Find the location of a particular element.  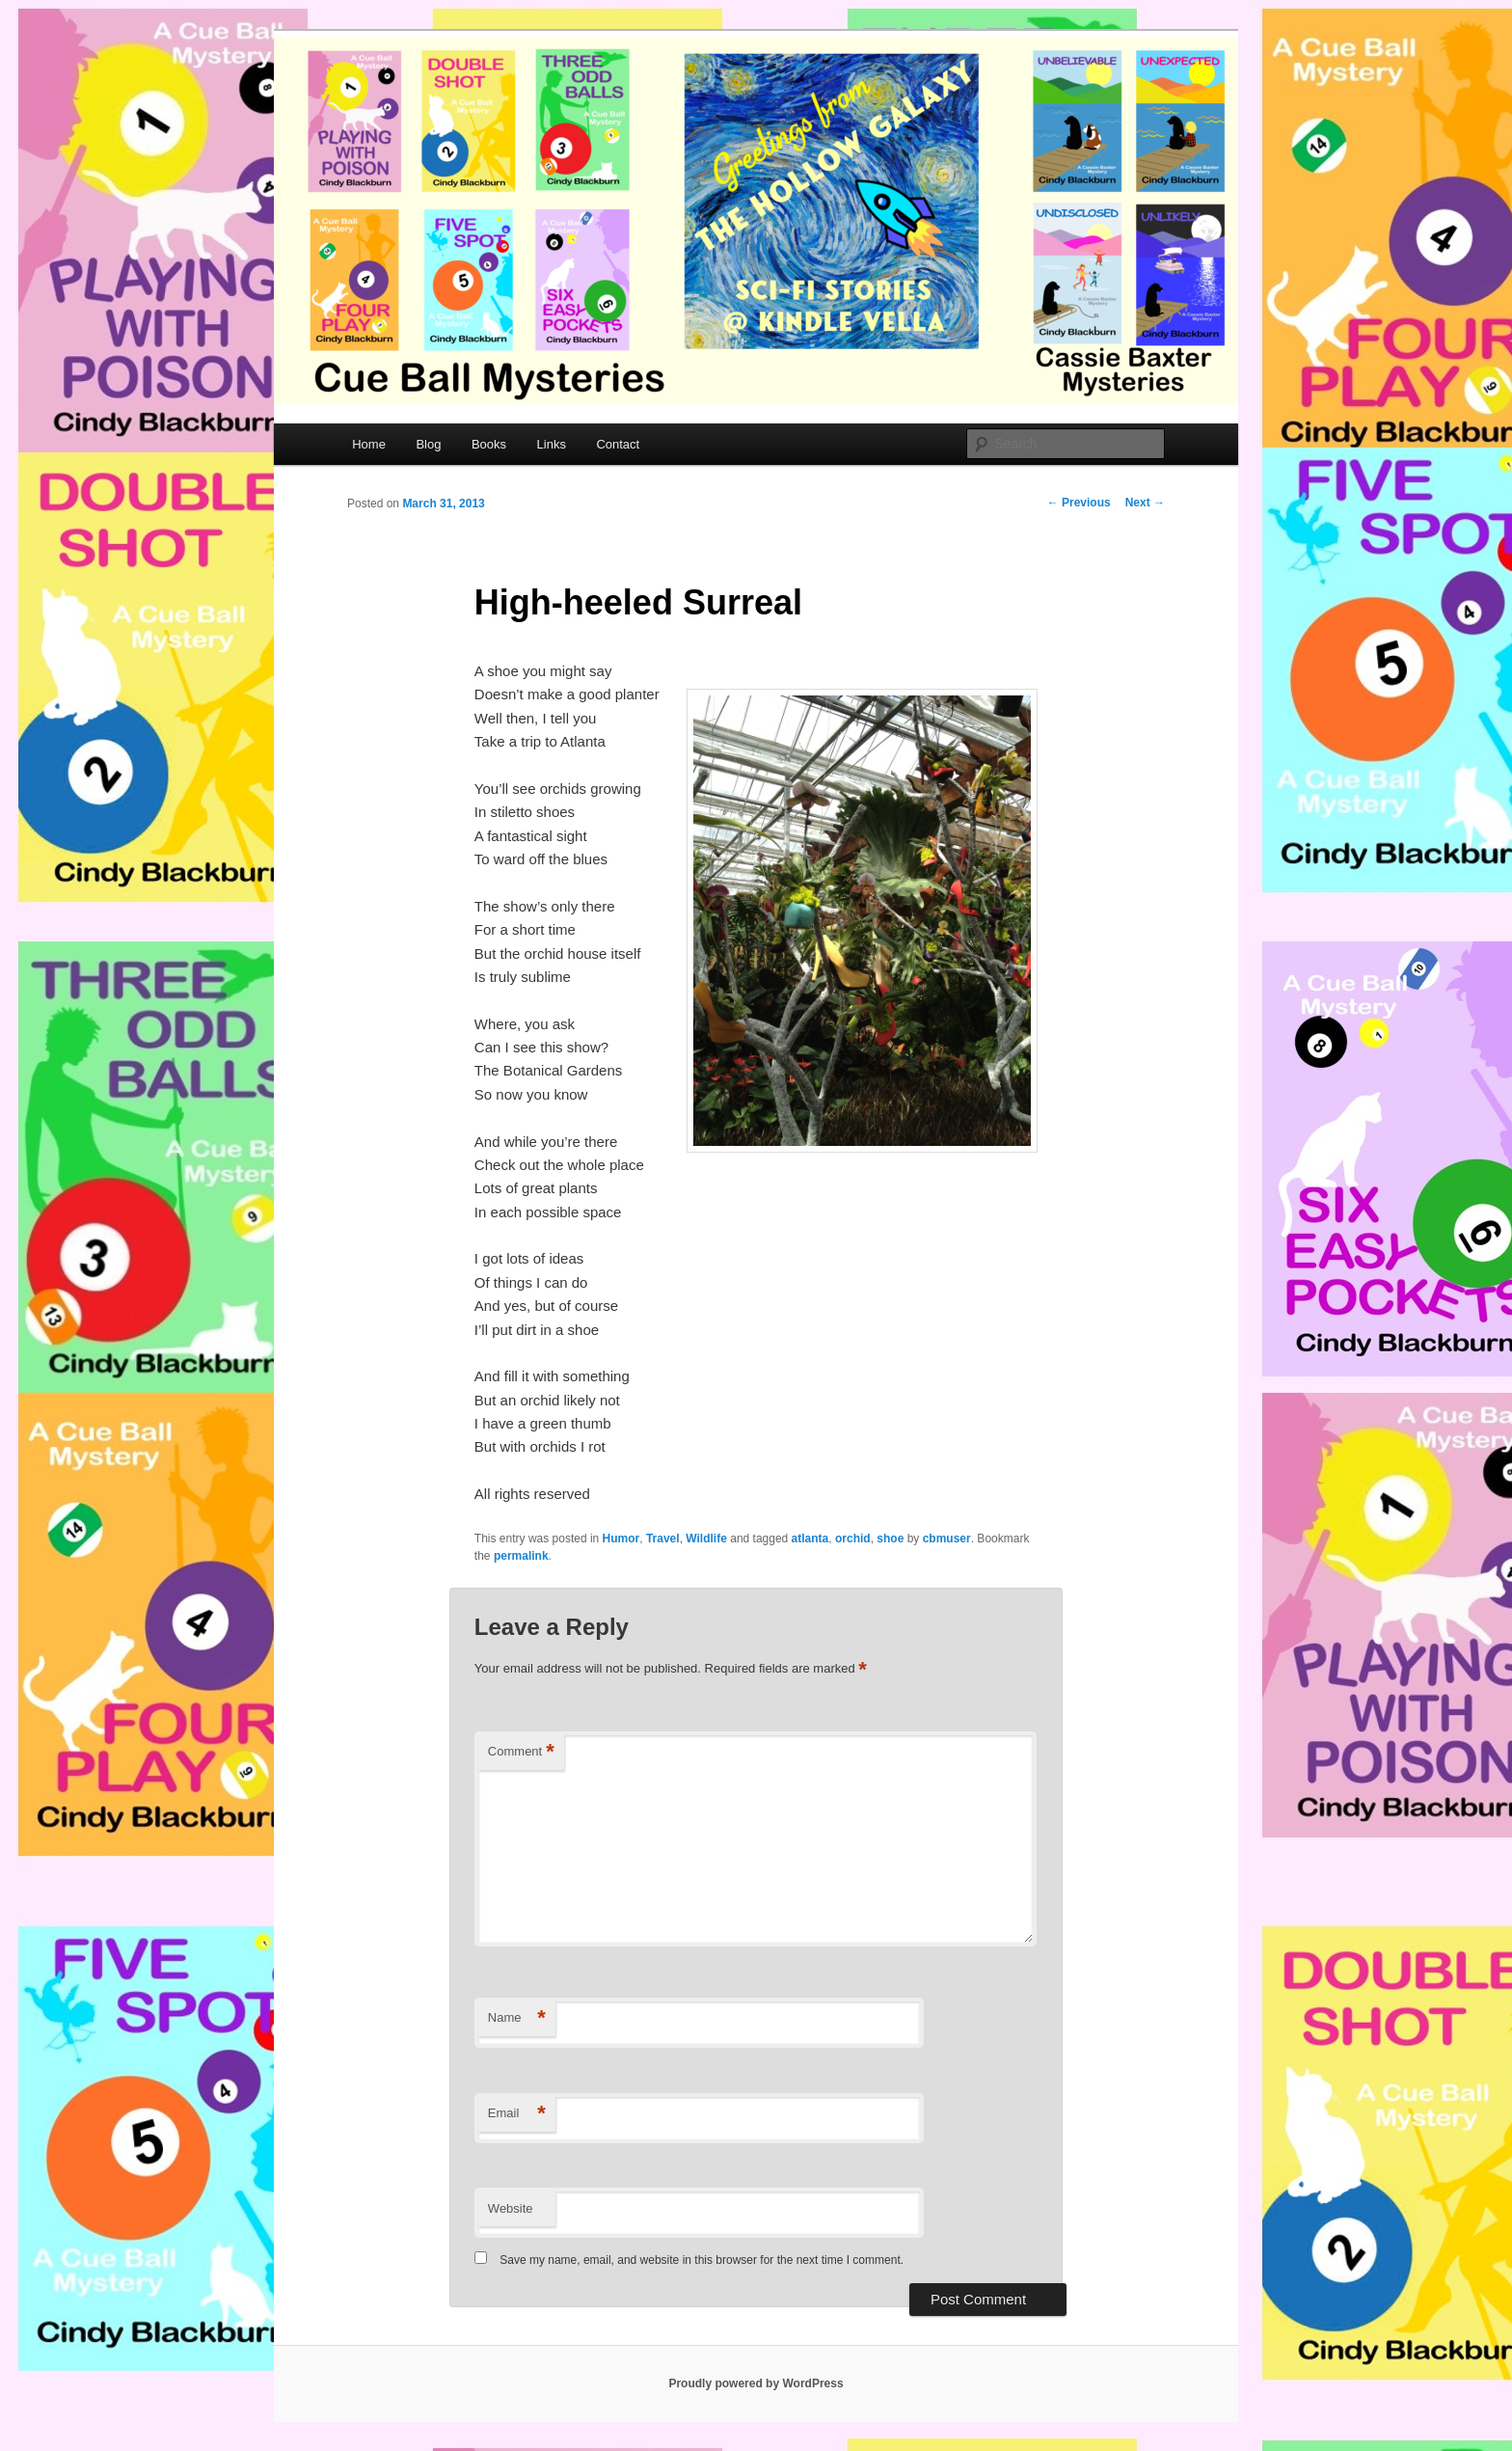

permalink is located at coordinates (521, 1556).